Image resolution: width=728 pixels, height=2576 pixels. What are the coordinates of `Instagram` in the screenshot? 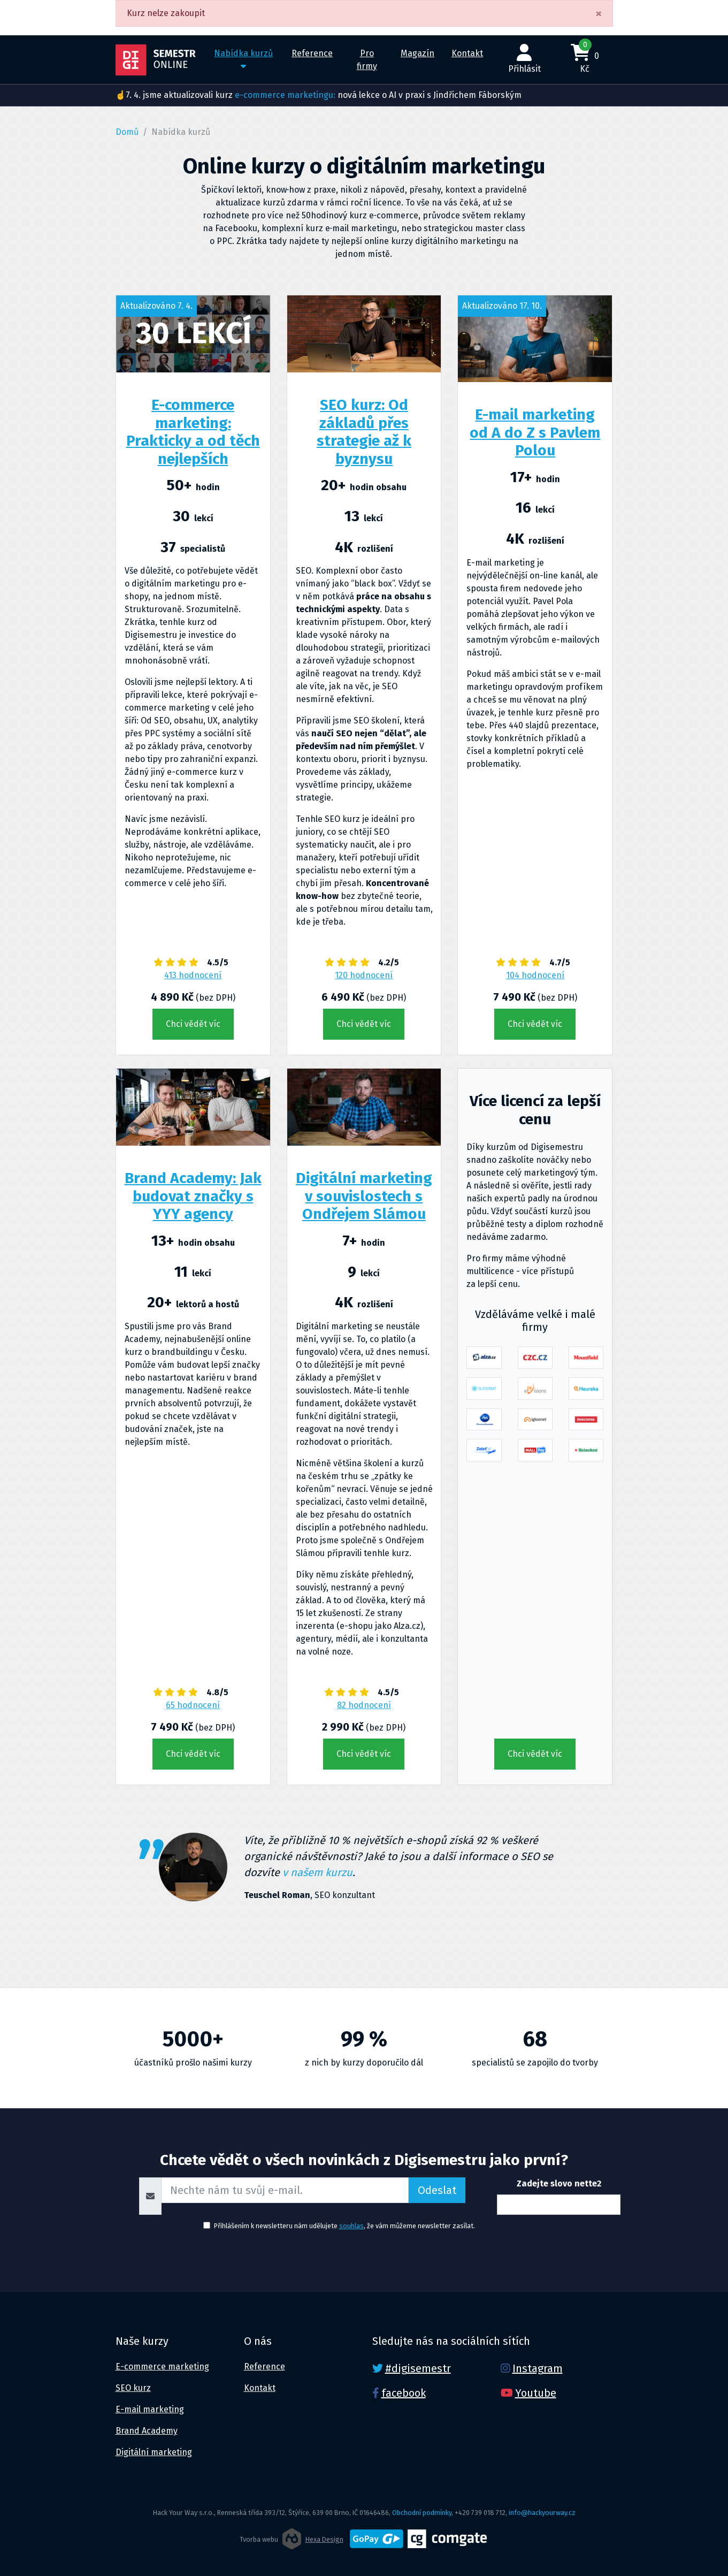 It's located at (537, 2368).